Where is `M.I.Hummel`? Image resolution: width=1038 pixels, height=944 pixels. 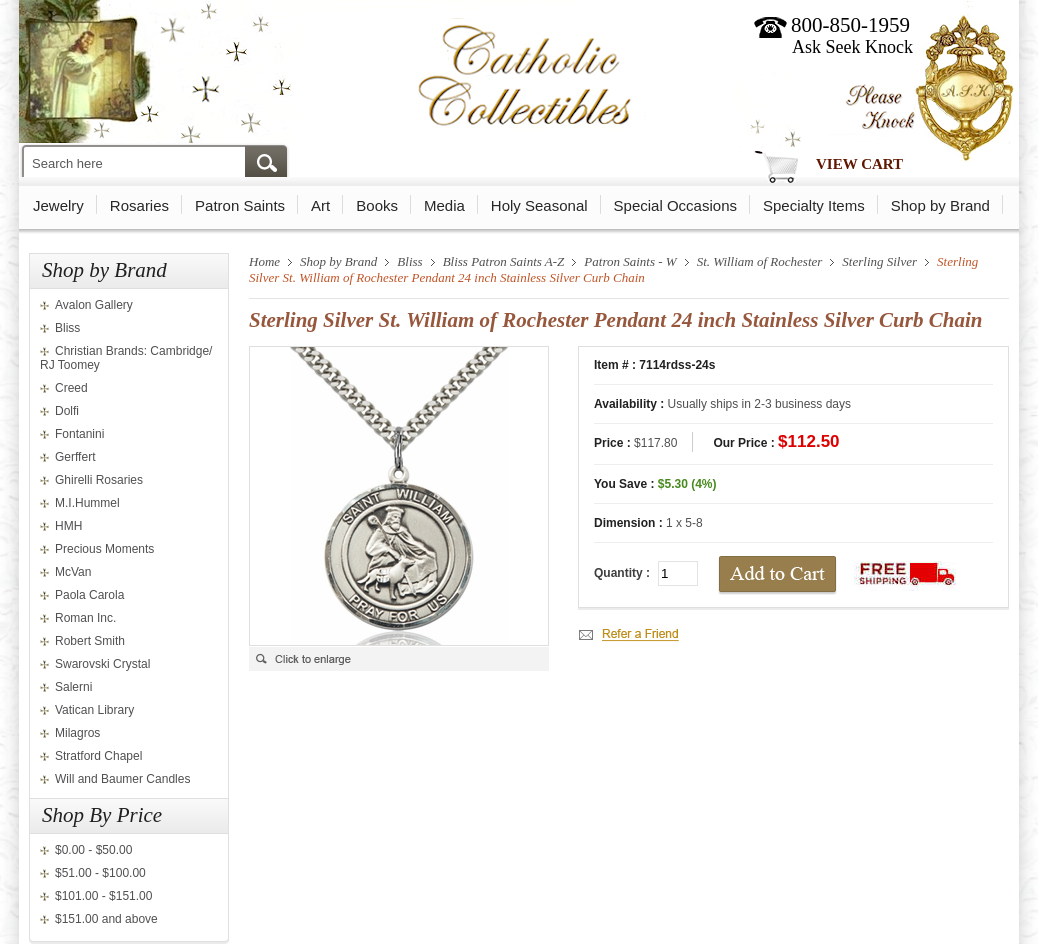
M.I.Hummel is located at coordinates (87, 503).